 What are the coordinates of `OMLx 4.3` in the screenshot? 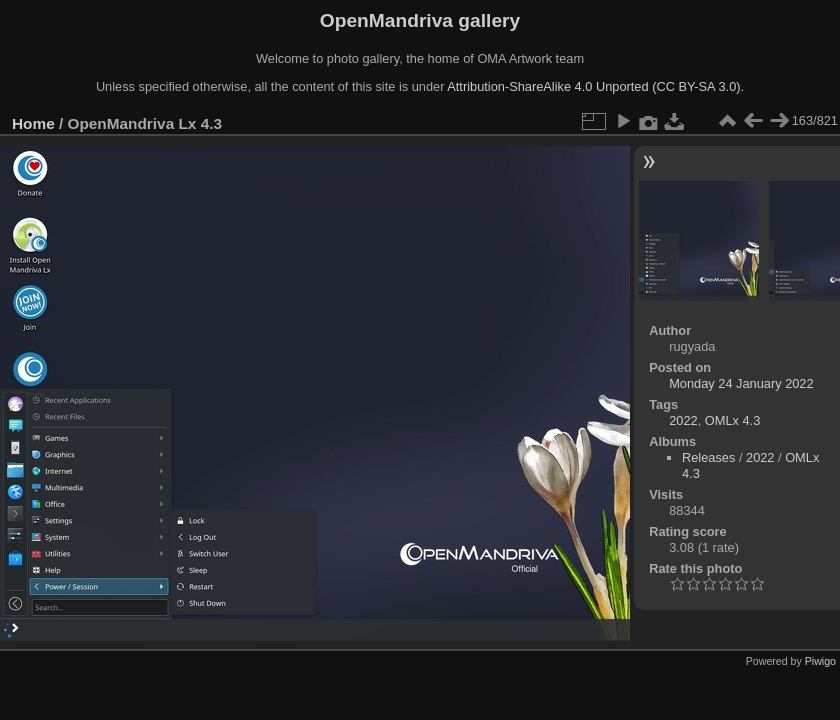 It's located at (732, 420).